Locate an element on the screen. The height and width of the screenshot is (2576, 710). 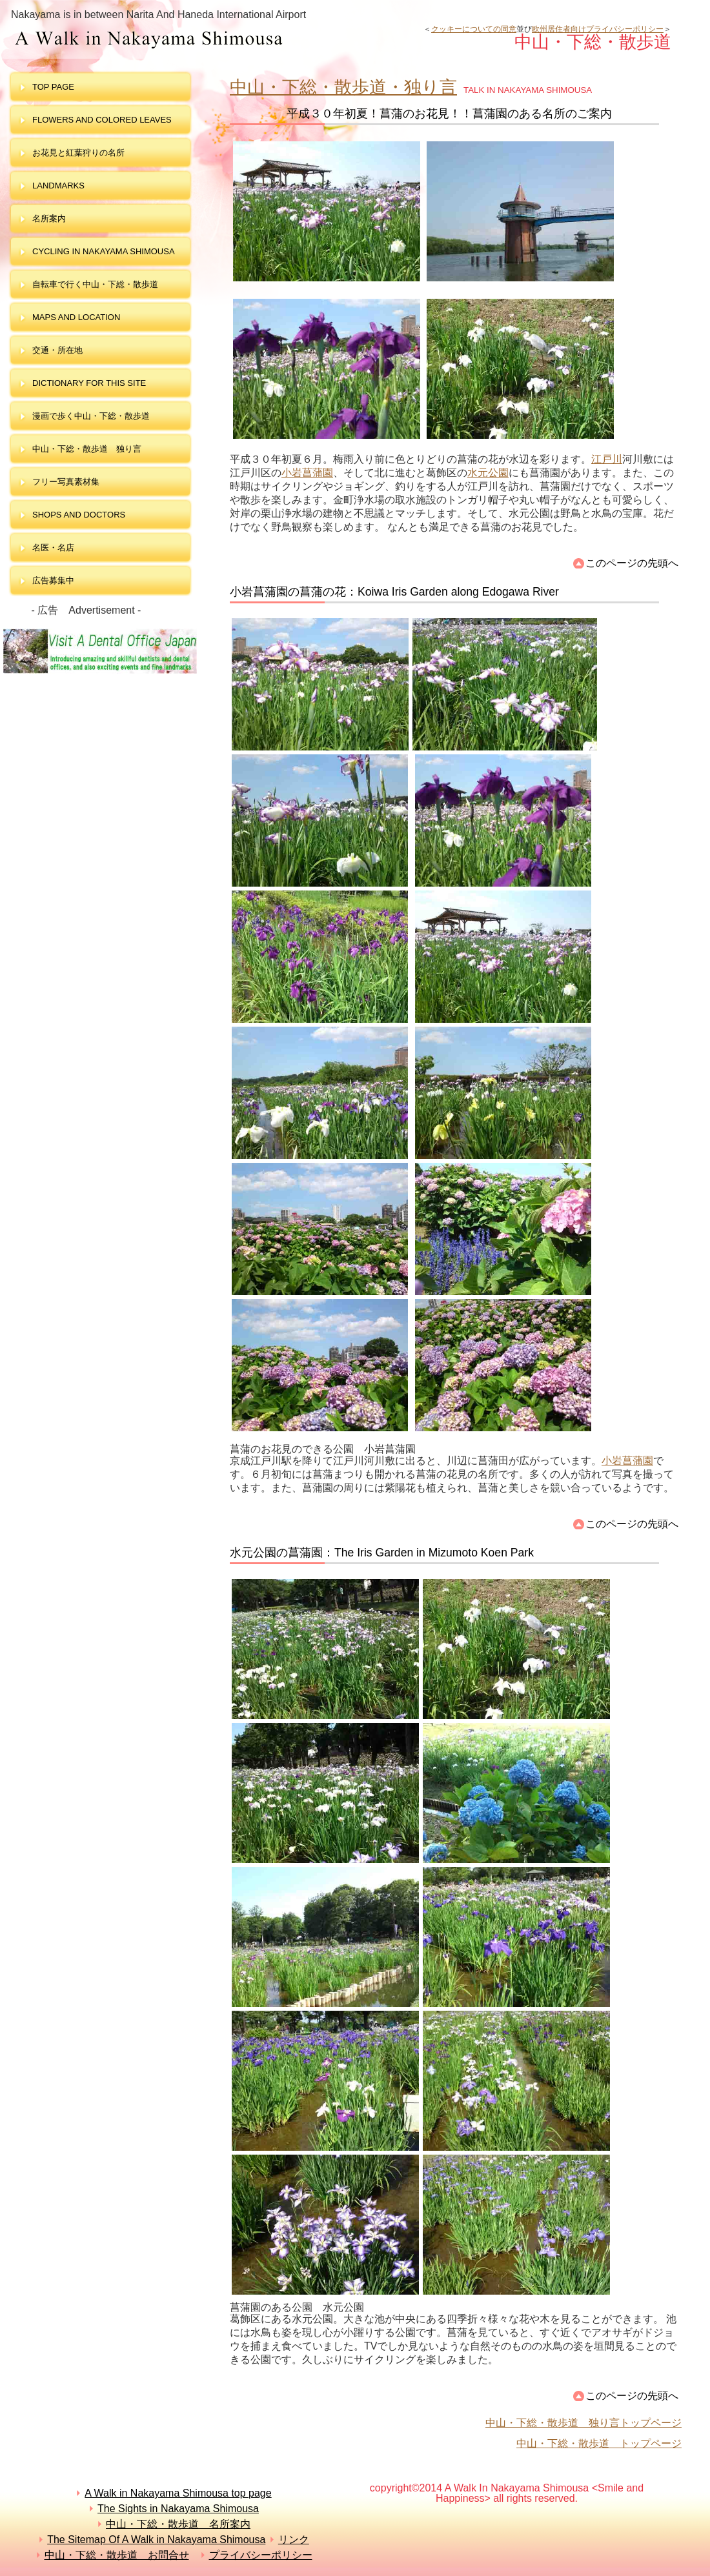
交通・所在地 is located at coordinates (57, 350).